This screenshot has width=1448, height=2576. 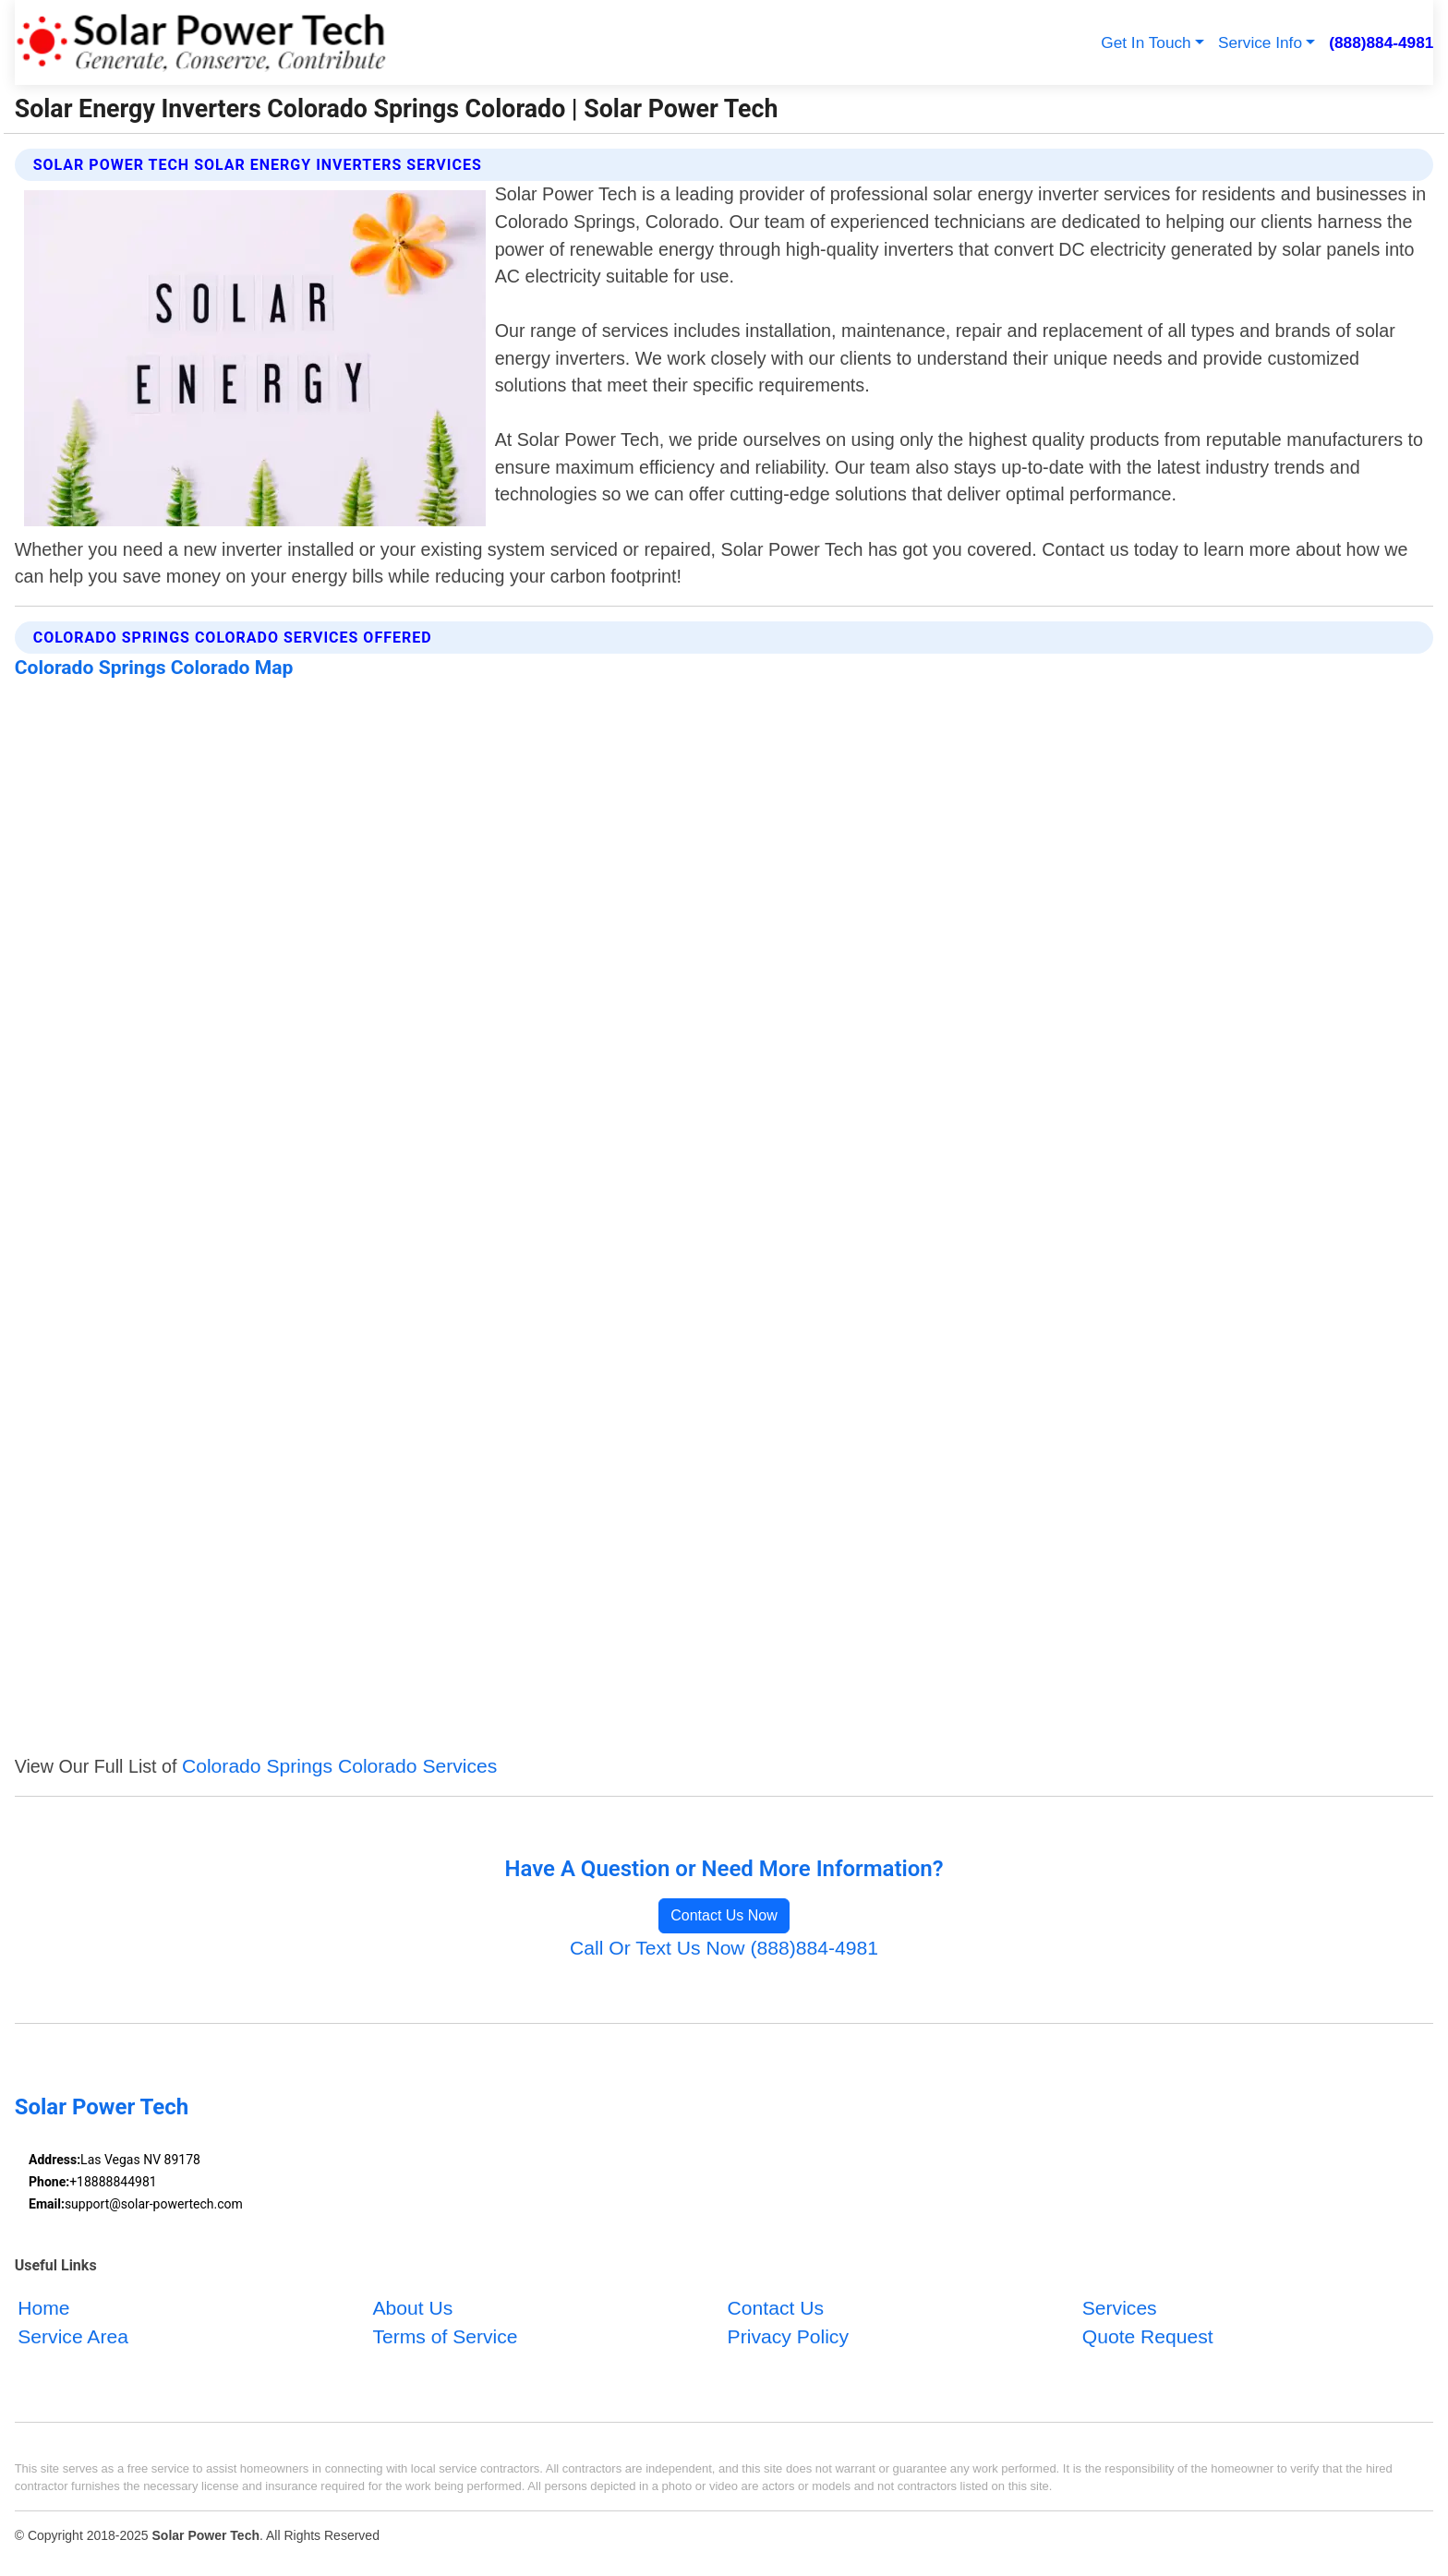 I want to click on Service Area, so click(x=73, y=2336).